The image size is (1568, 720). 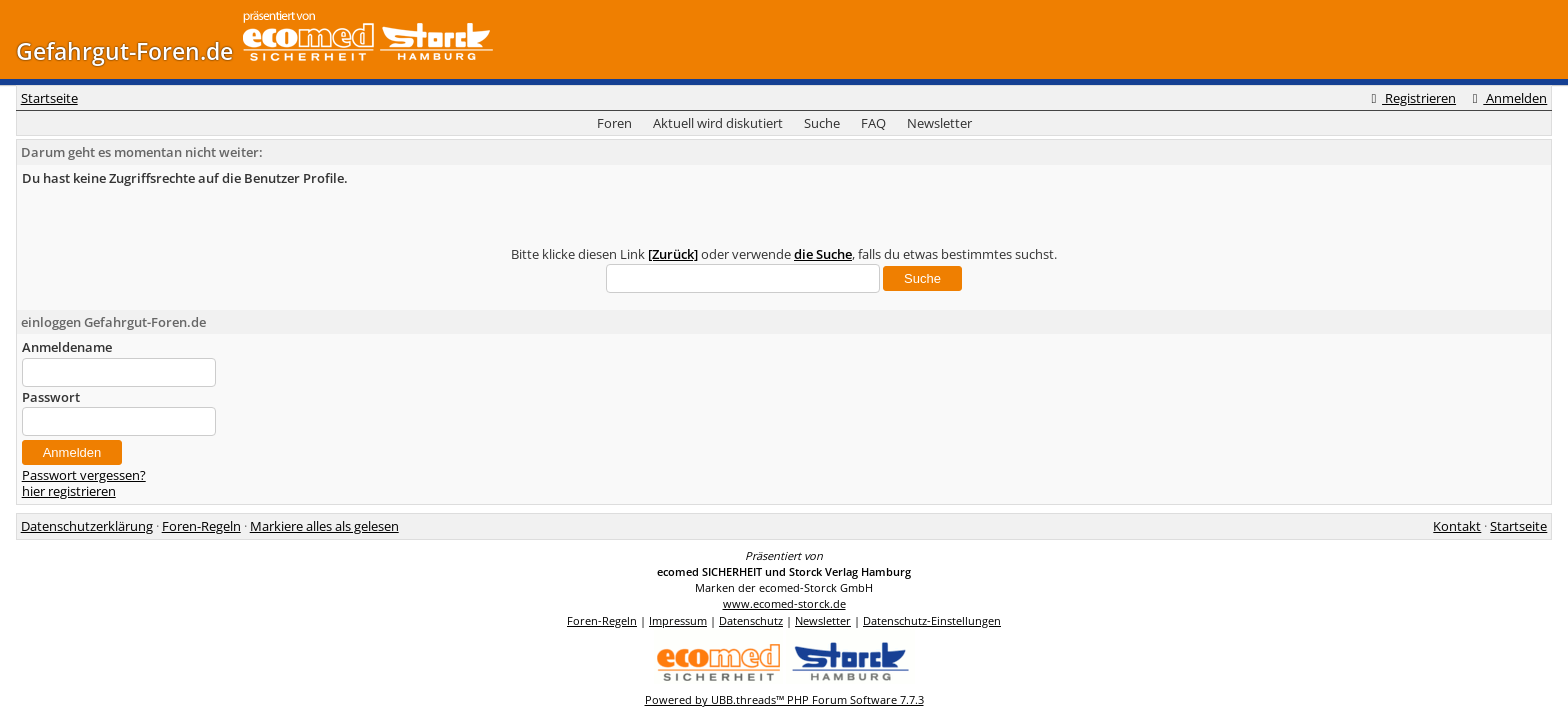 I want to click on hier registrieren, so click(x=69, y=491).